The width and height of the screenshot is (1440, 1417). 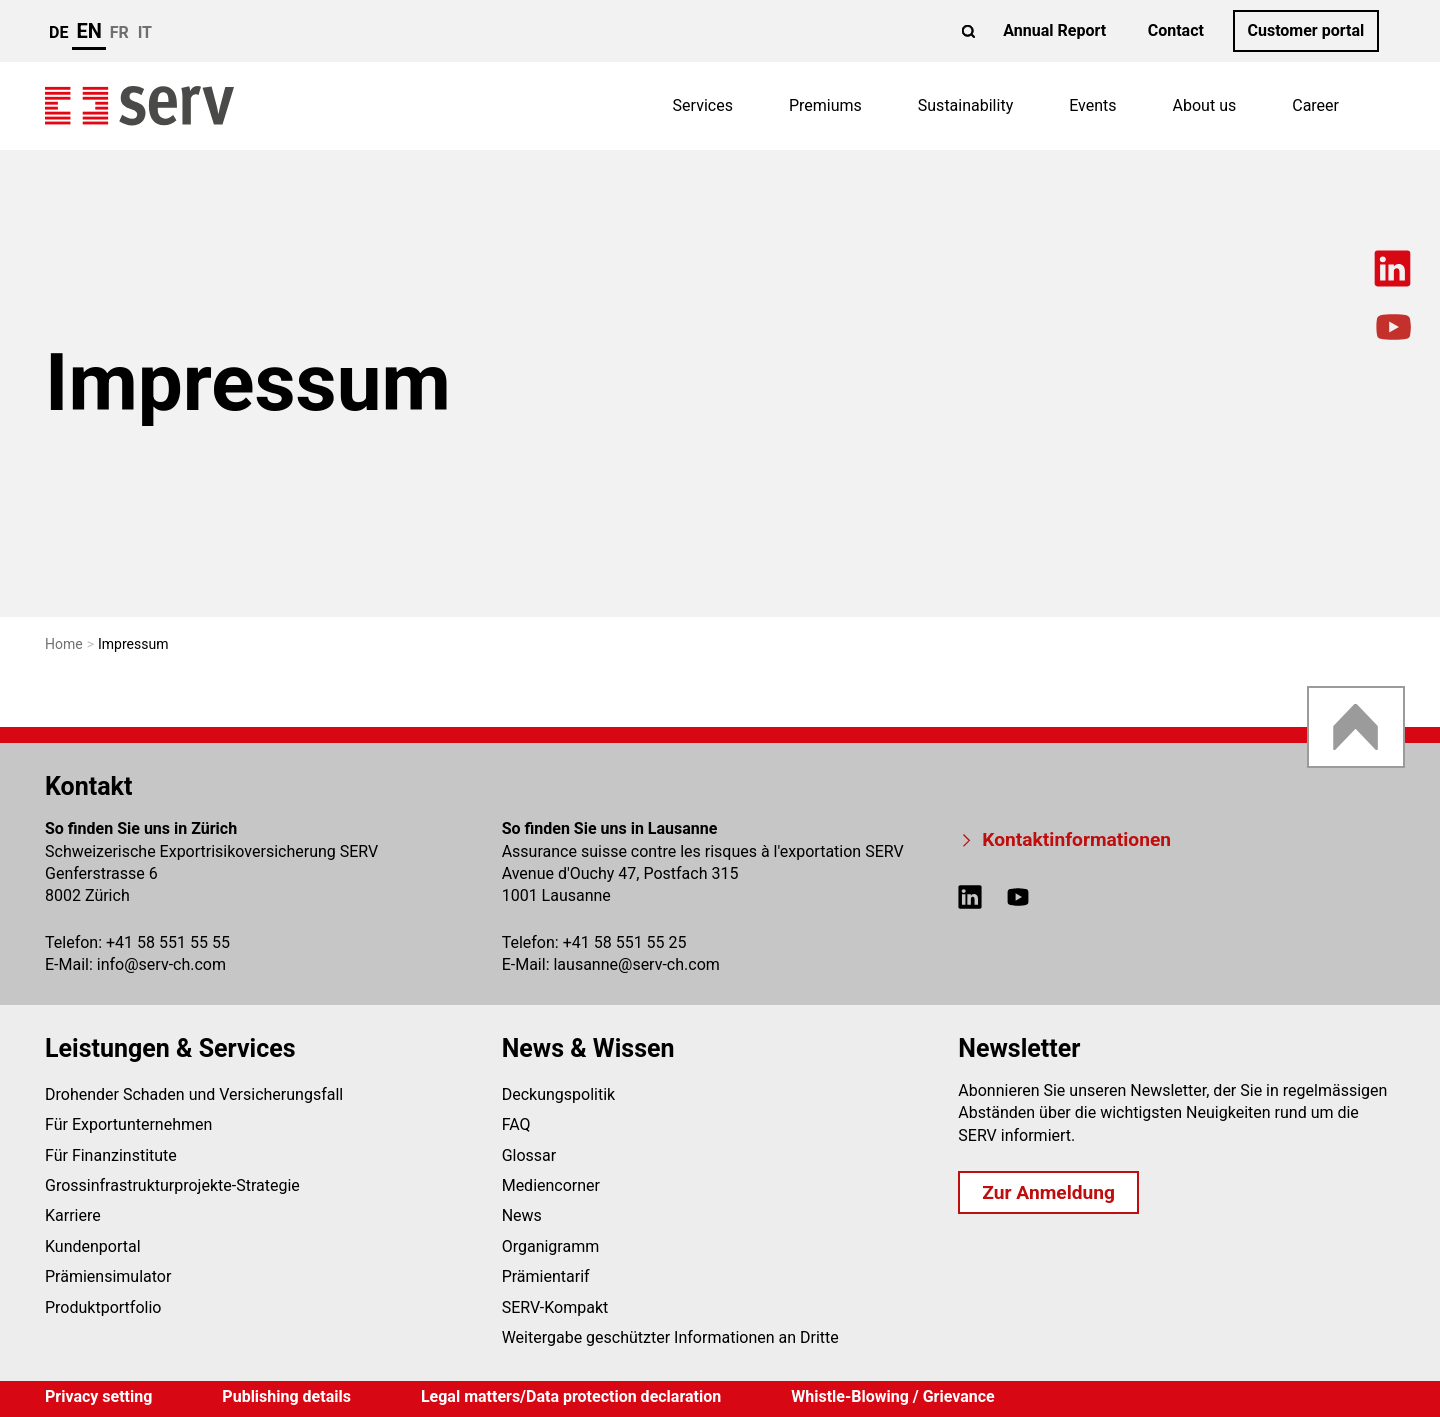 What do you see at coordinates (58, 32) in the screenshot?
I see `de` at bounding box center [58, 32].